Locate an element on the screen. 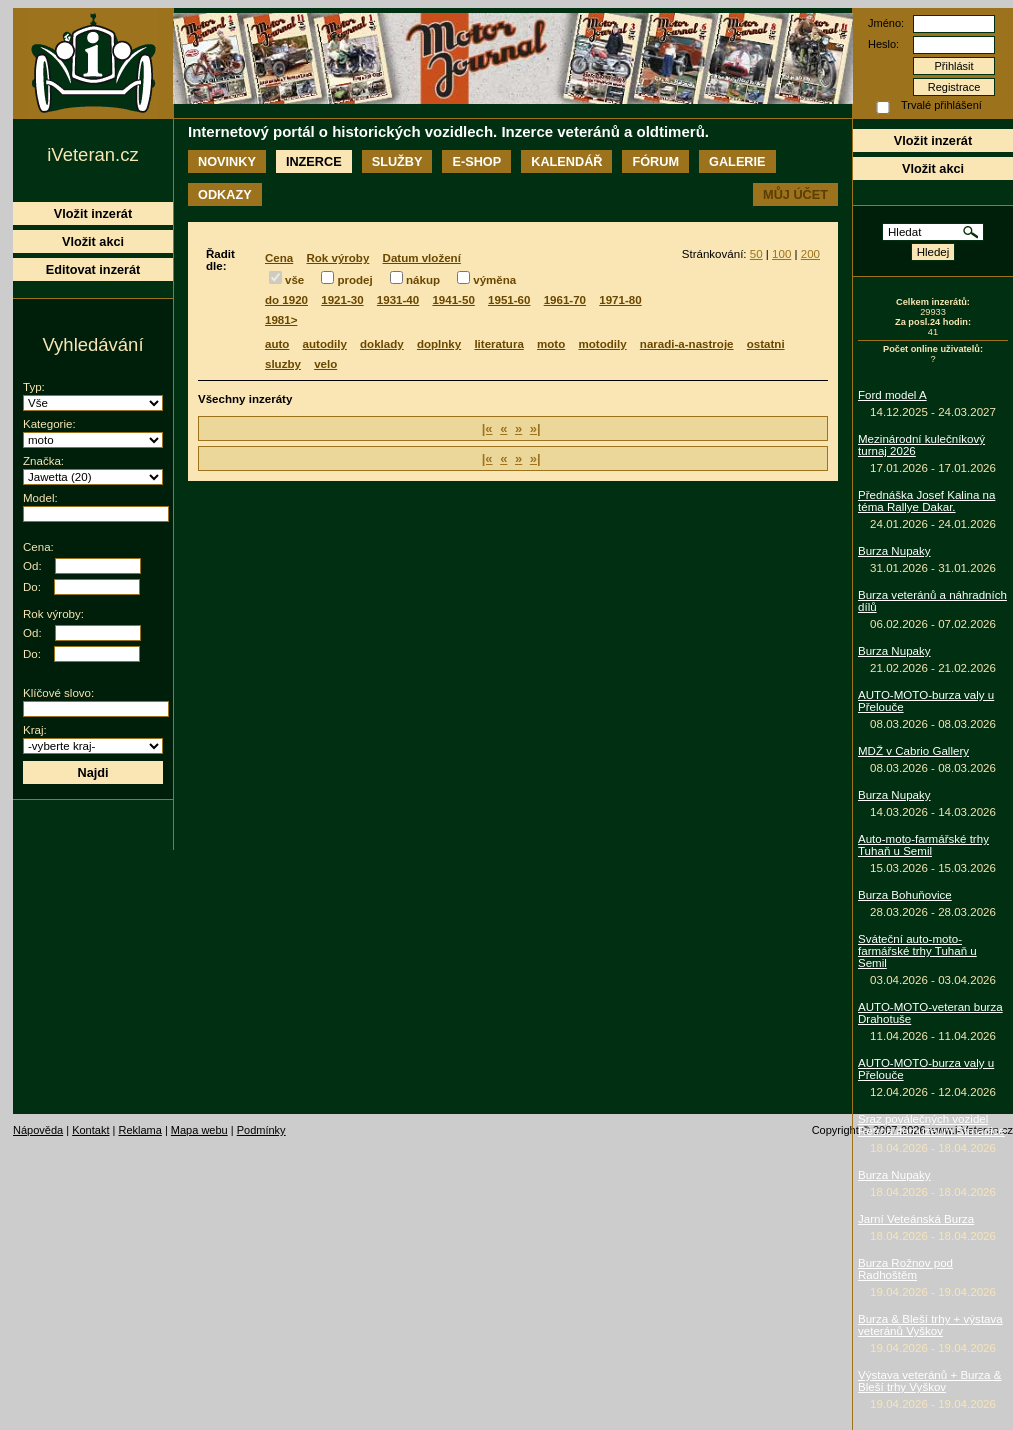 This screenshot has width=1013, height=1430. doklady is located at coordinates (382, 344).